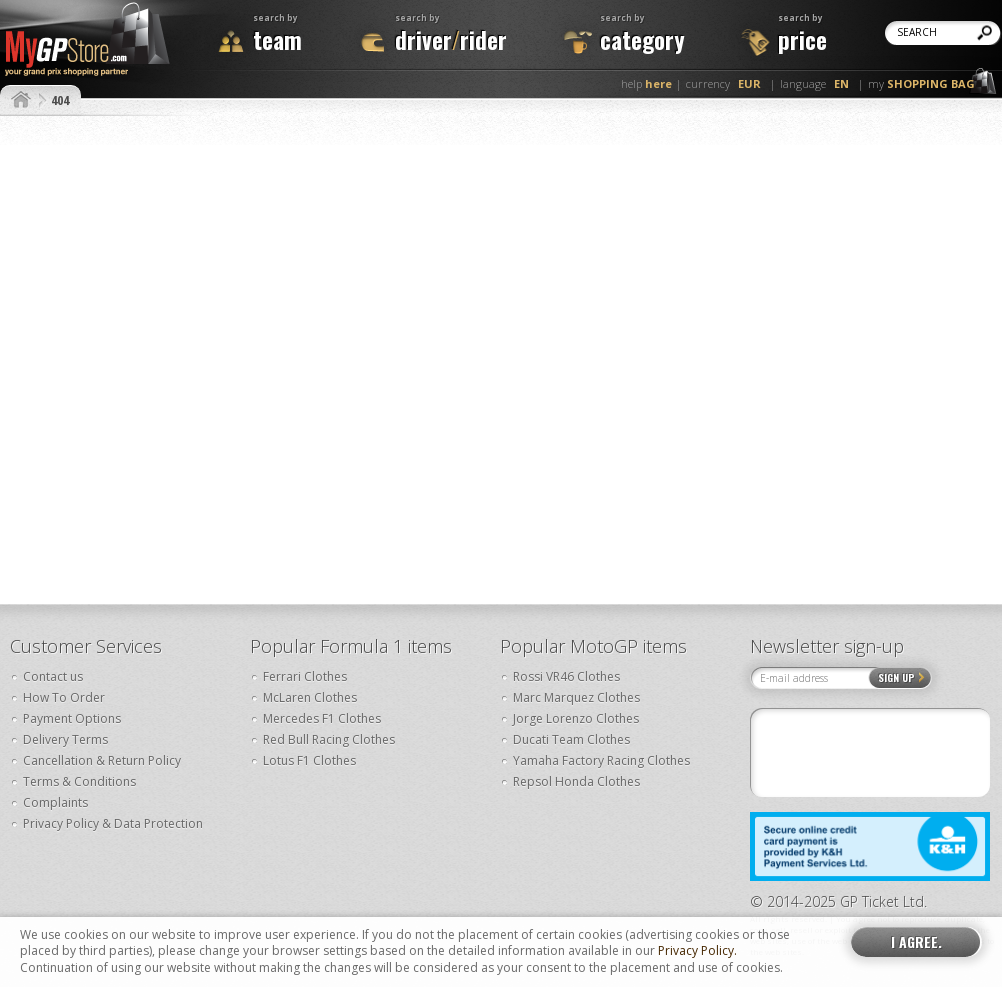 The width and height of the screenshot is (1002, 987). What do you see at coordinates (646, 83) in the screenshot?
I see `help` at bounding box center [646, 83].